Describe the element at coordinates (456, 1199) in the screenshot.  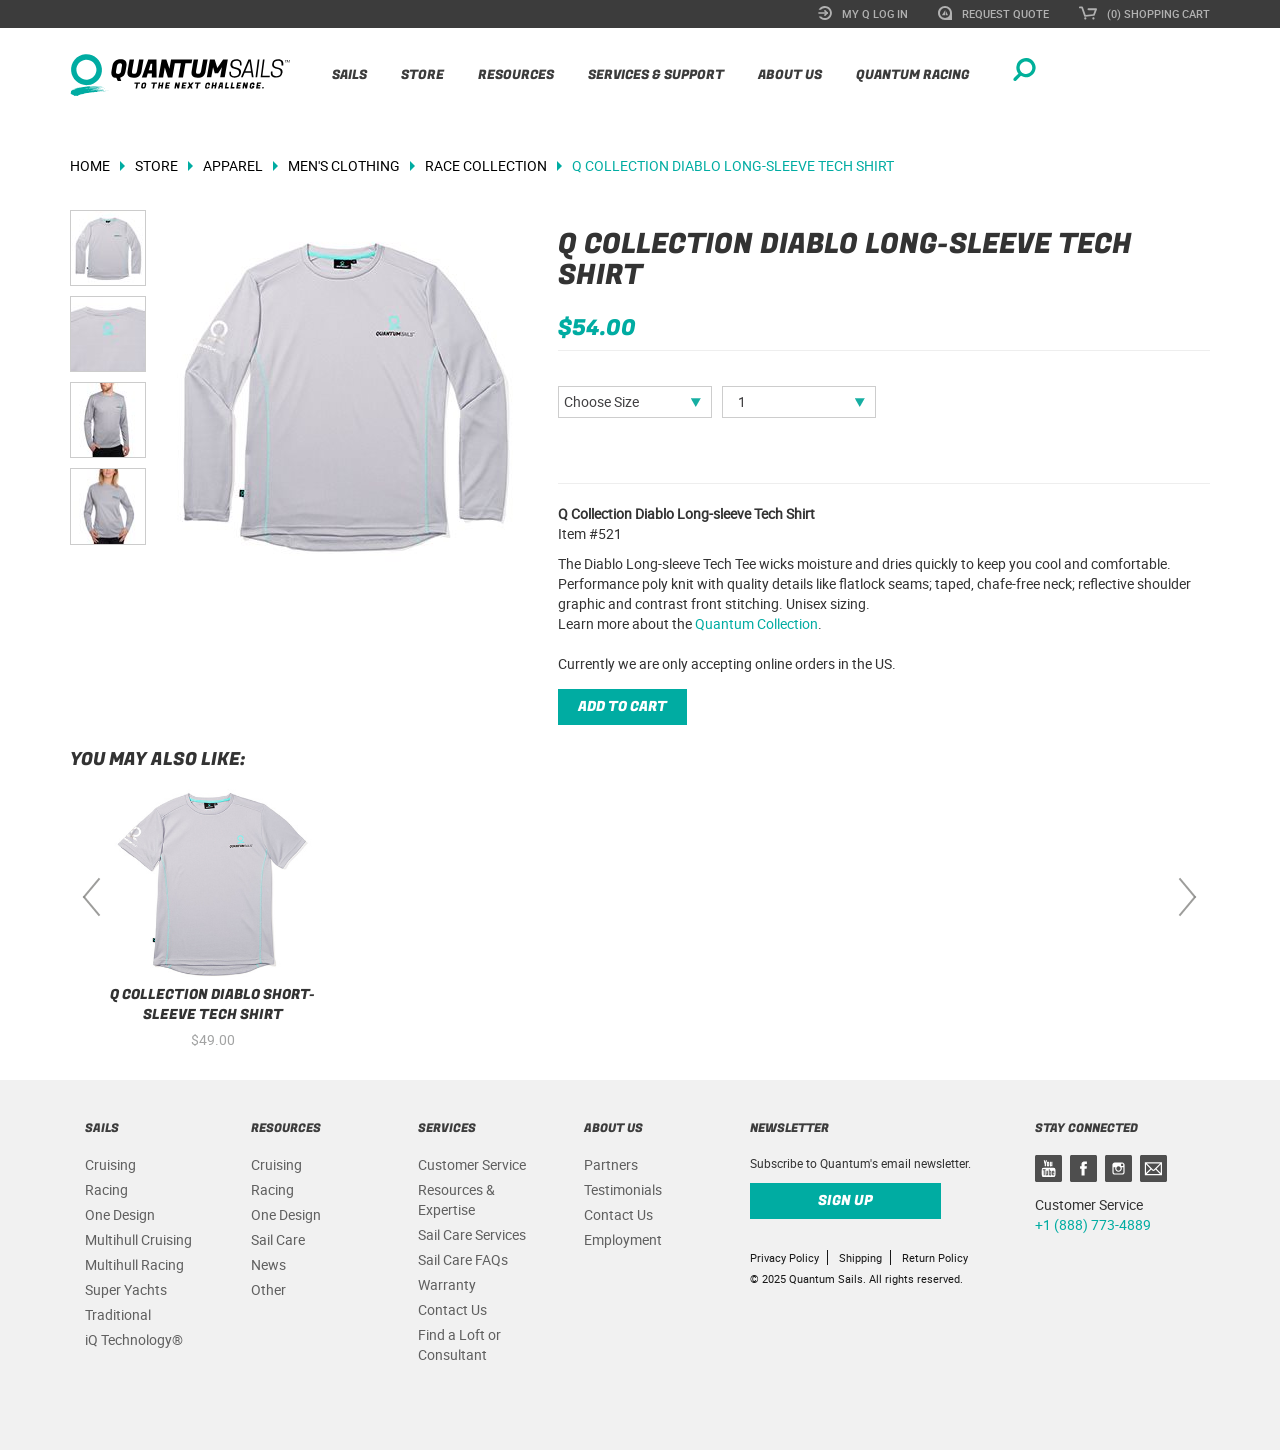
I see `Resources & Expertise` at that location.